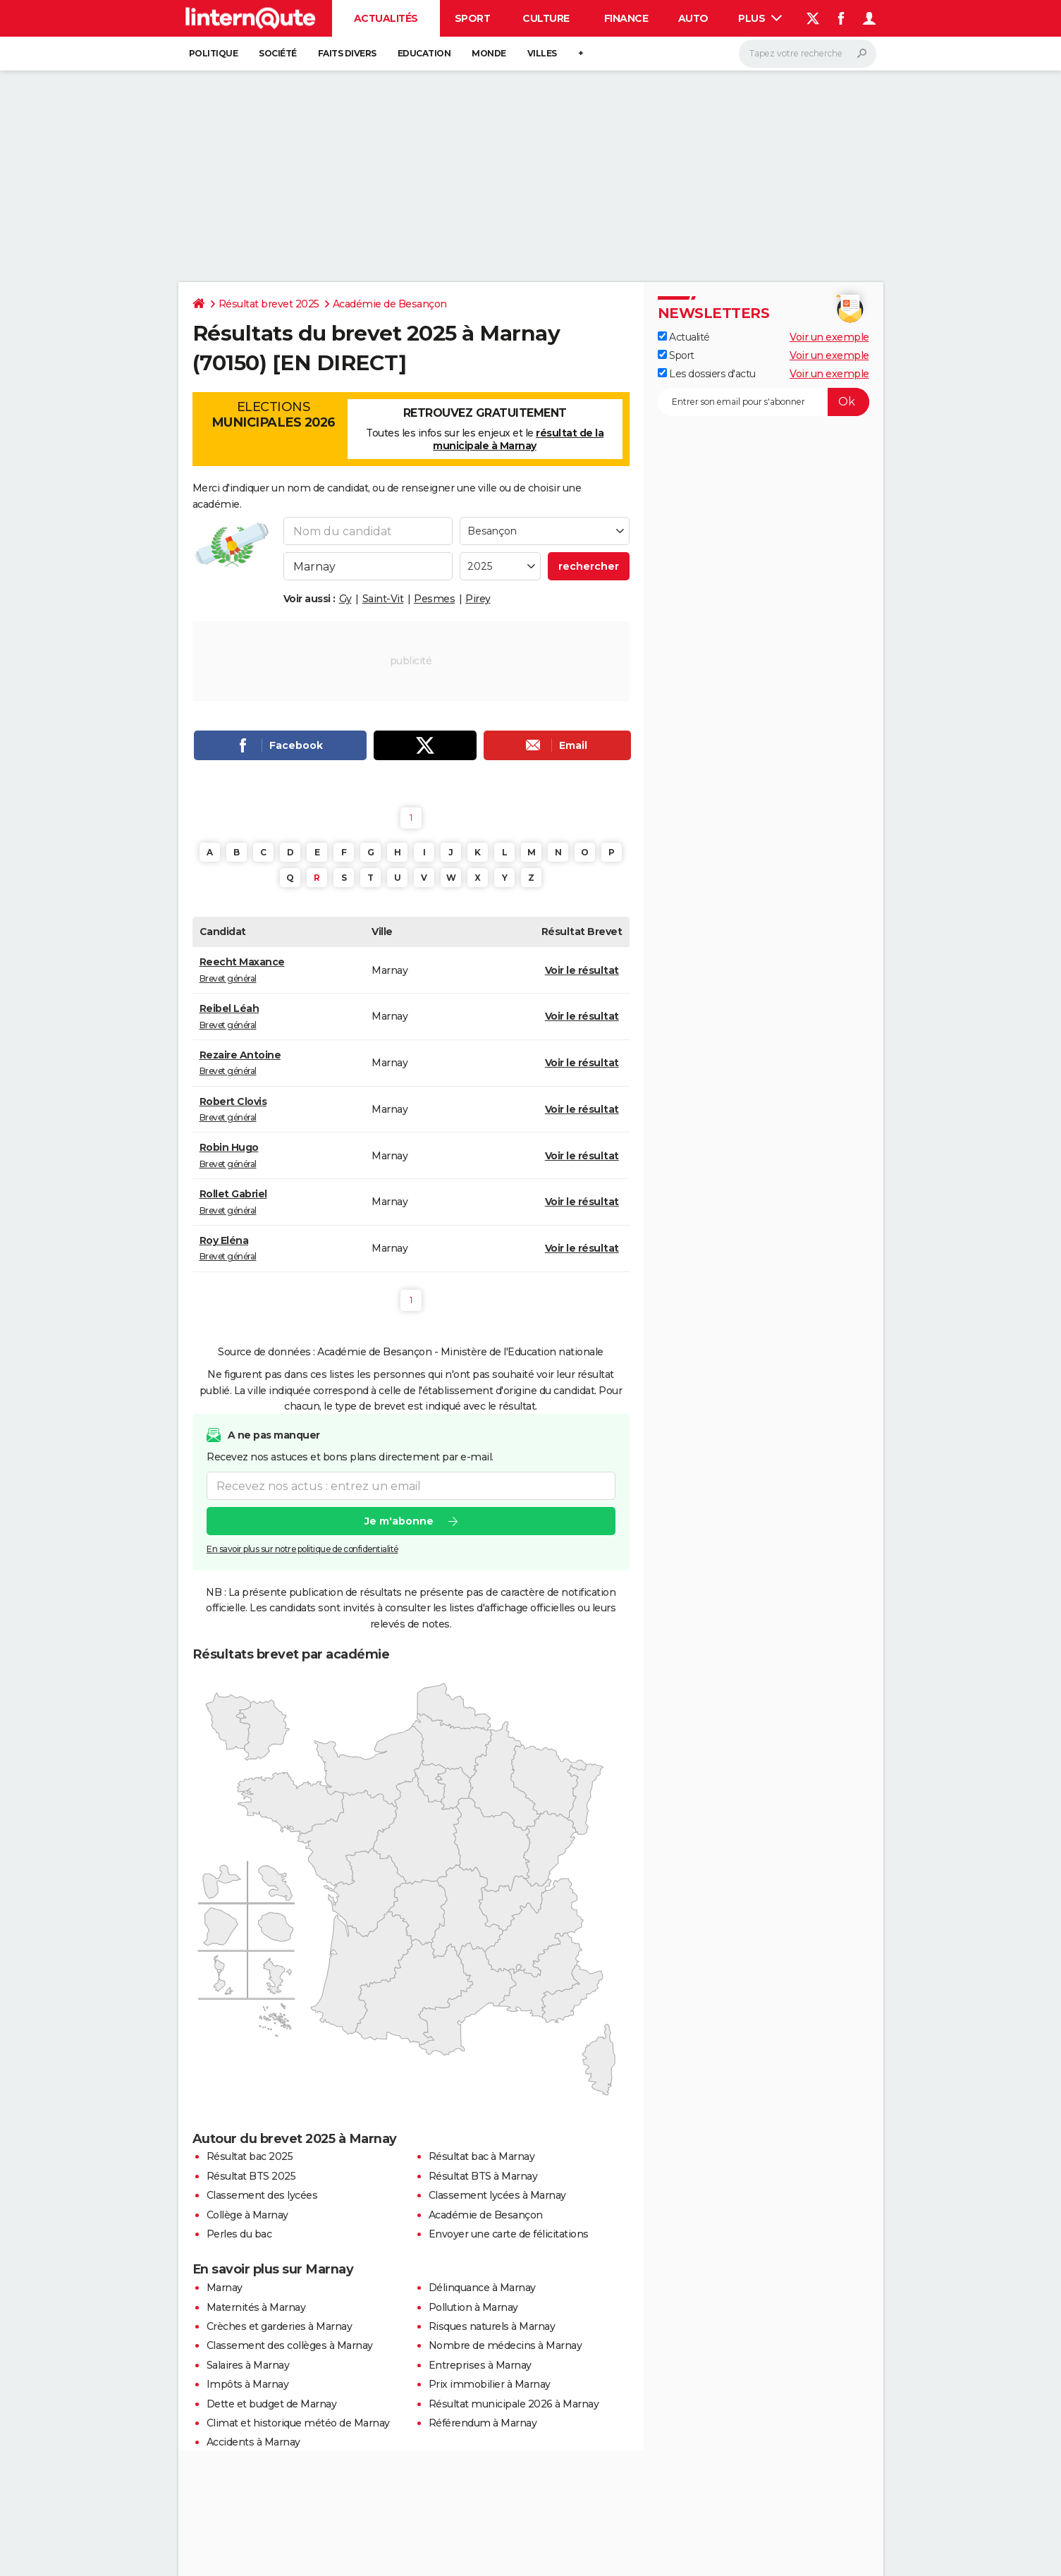 The width and height of the screenshot is (1061, 2576). What do you see at coordinates (514, 2404) in the screenshot?
I see `Résultat municipale 2026 à Marnay` at bounding box center [514, 2404].